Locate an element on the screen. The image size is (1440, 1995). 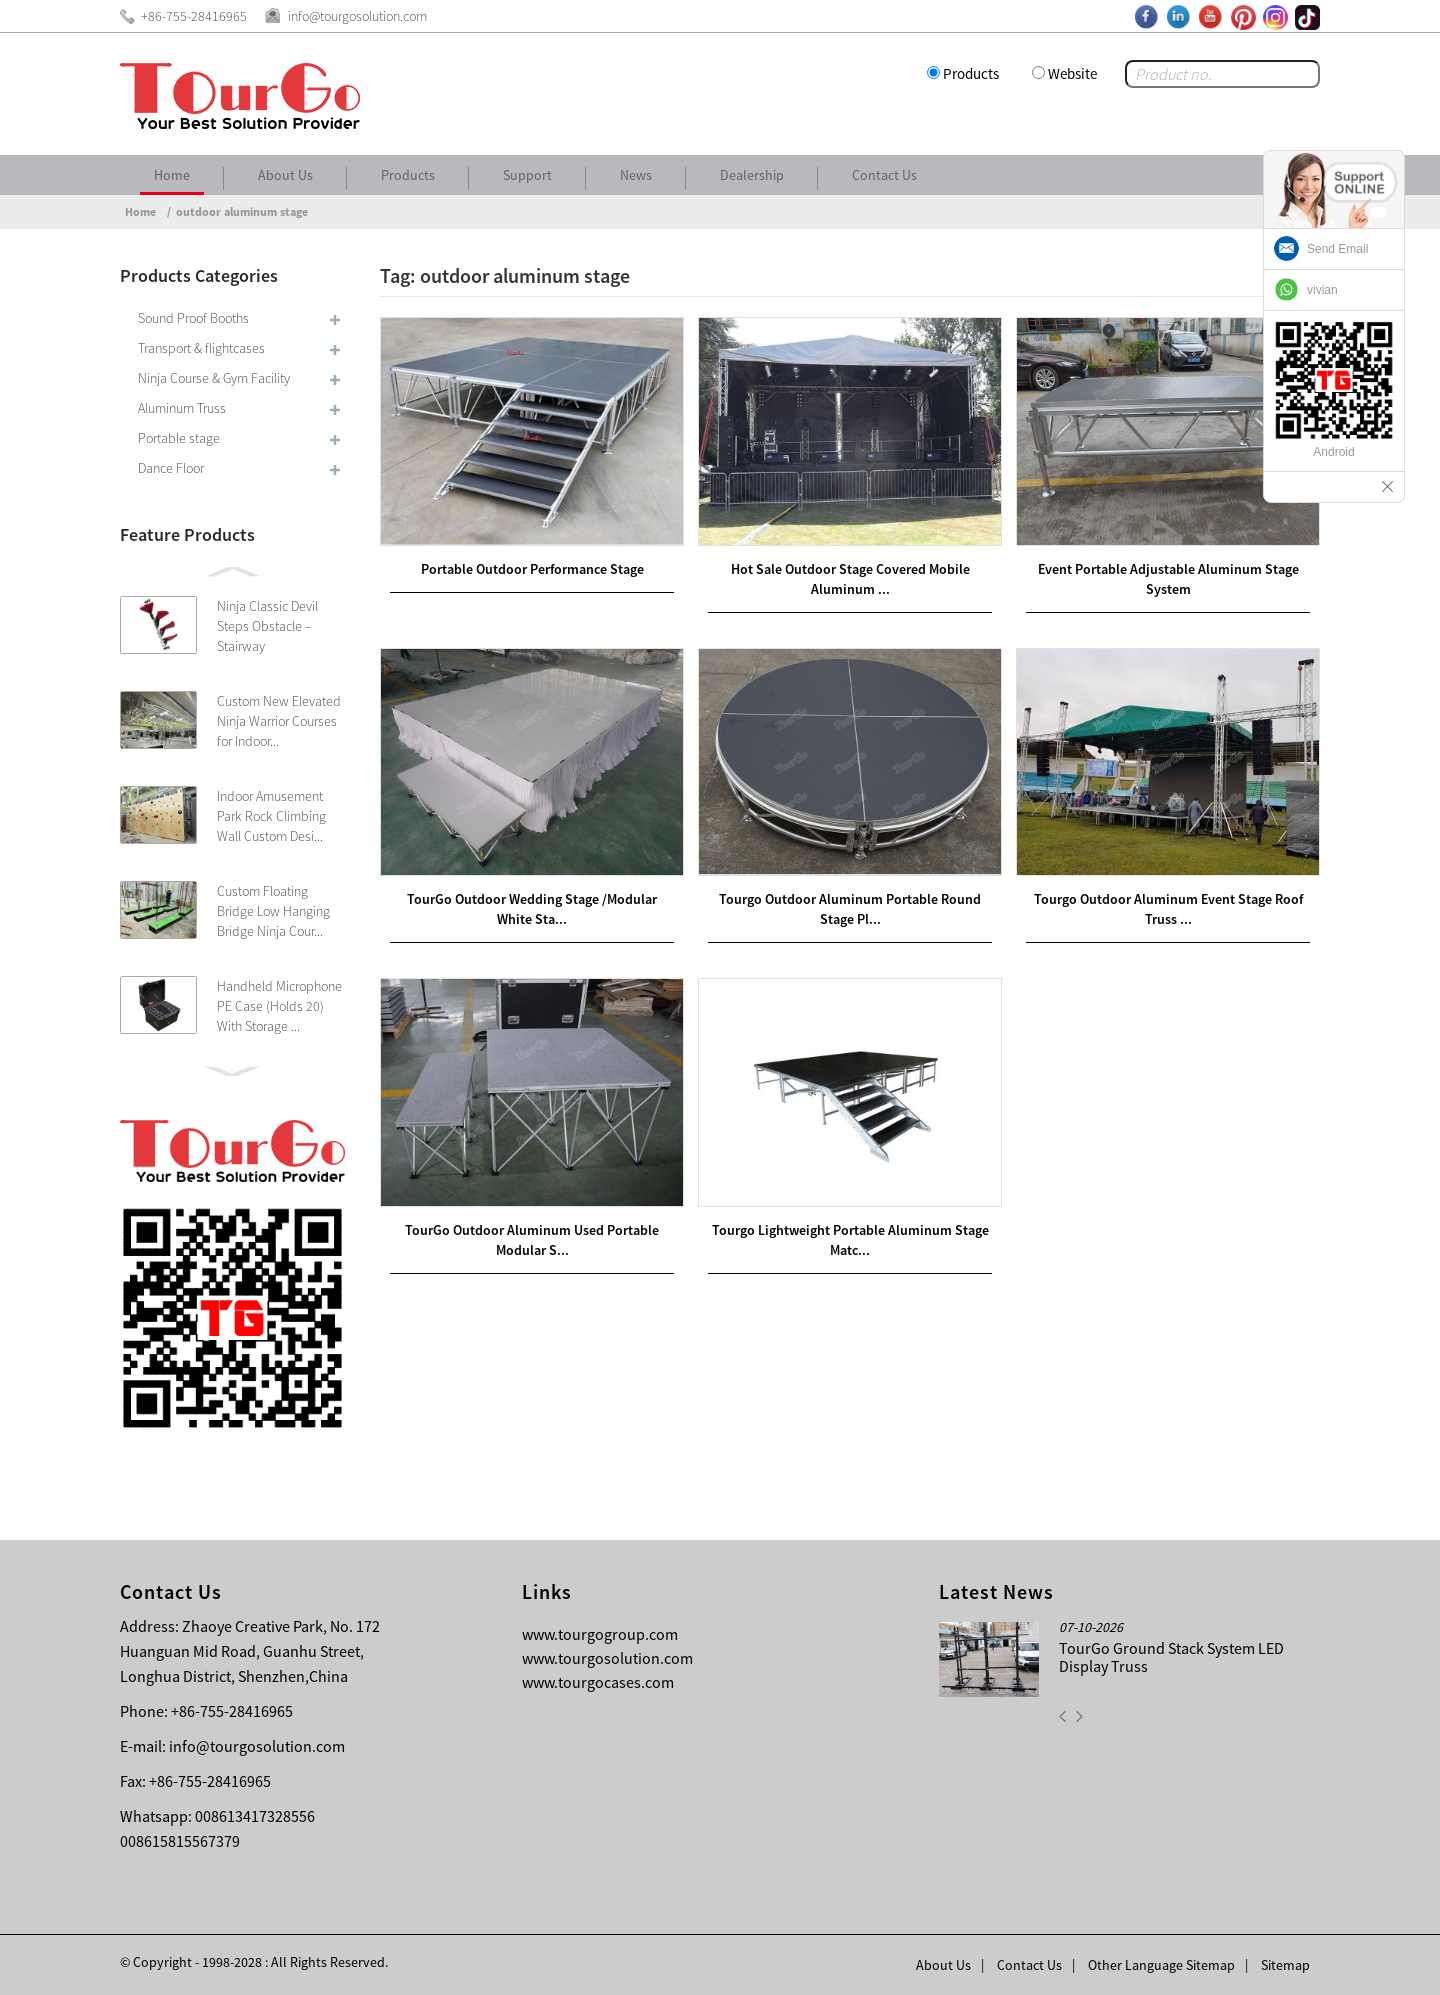
Ninja Course & Gym Facility is located at coordinates (214, 378).